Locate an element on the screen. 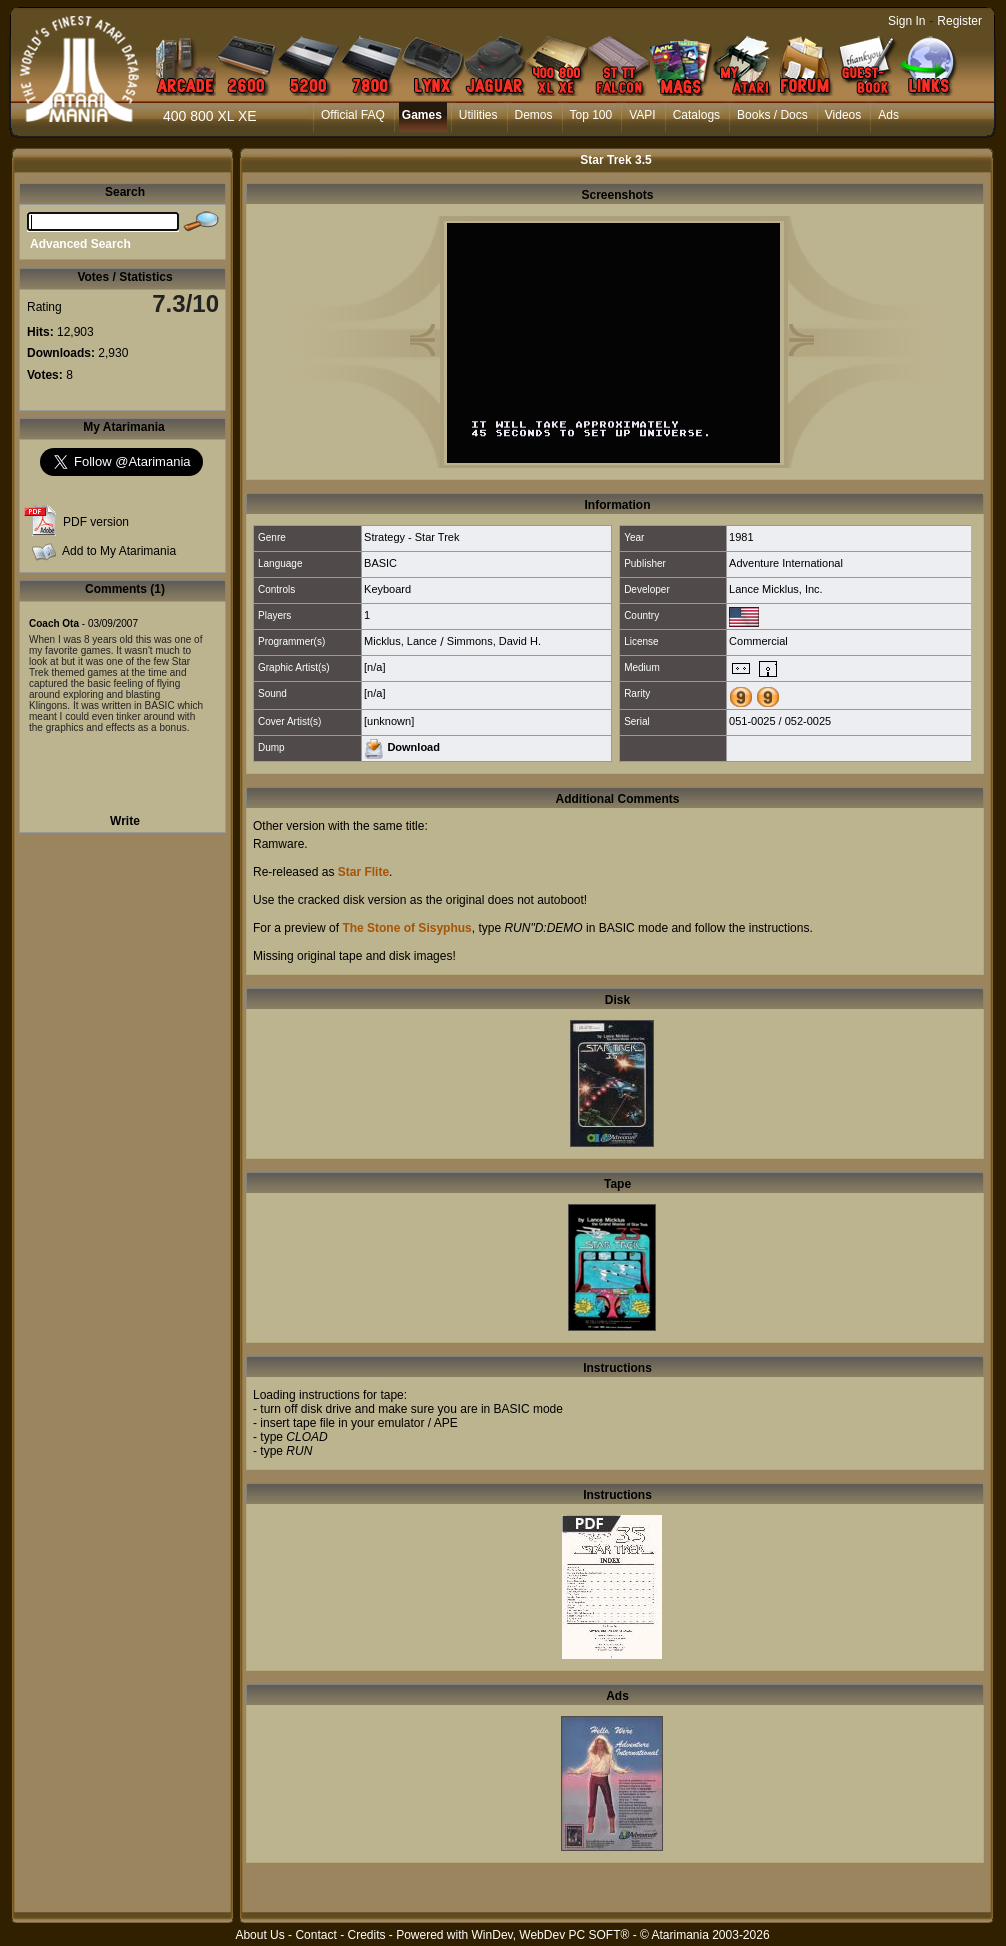  Add to My Atarimania is located at coordinates (119, 551).